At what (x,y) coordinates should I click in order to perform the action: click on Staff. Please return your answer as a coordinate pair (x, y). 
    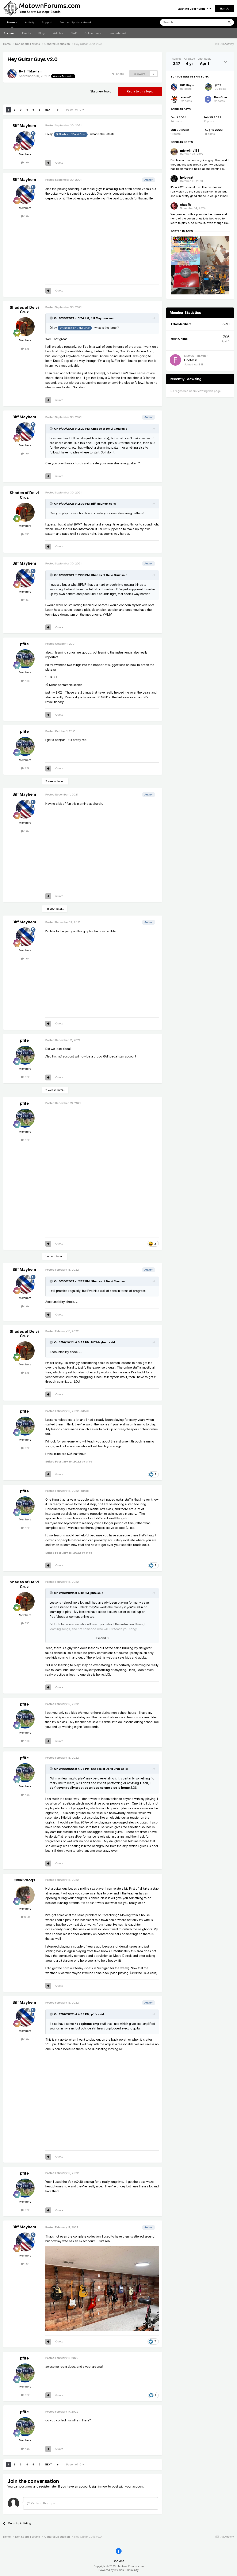
    Looking at the image, I should click on (74, 33).